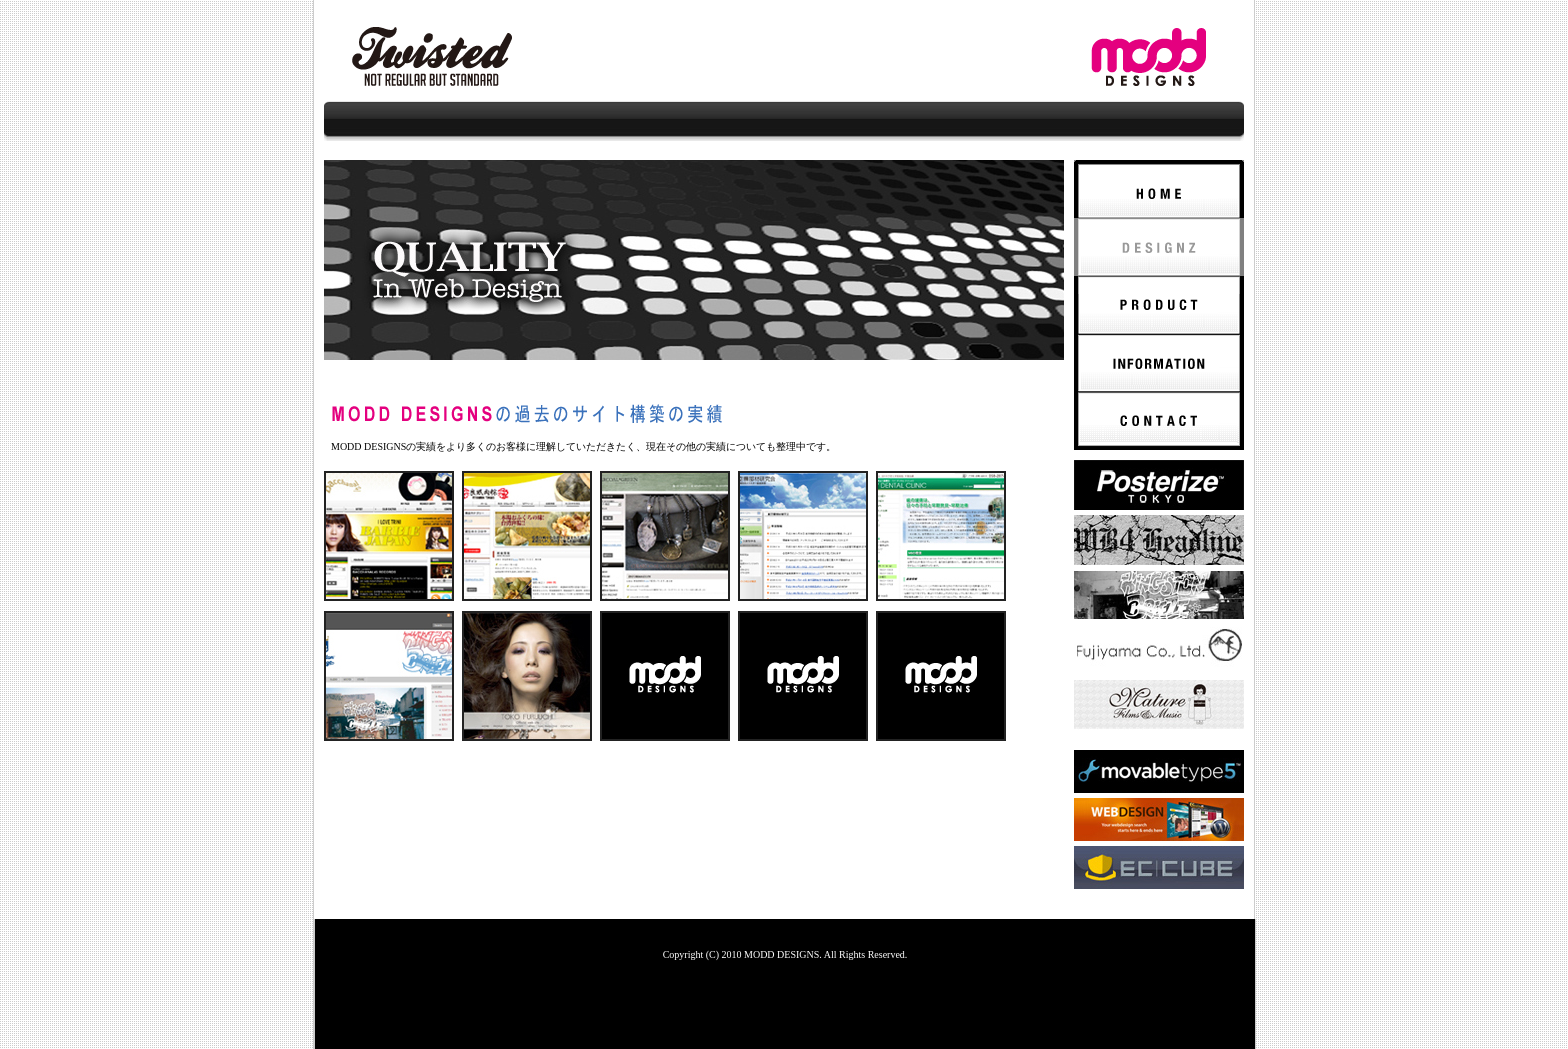  I want to click on INFORMATION, so click(1159, 363).